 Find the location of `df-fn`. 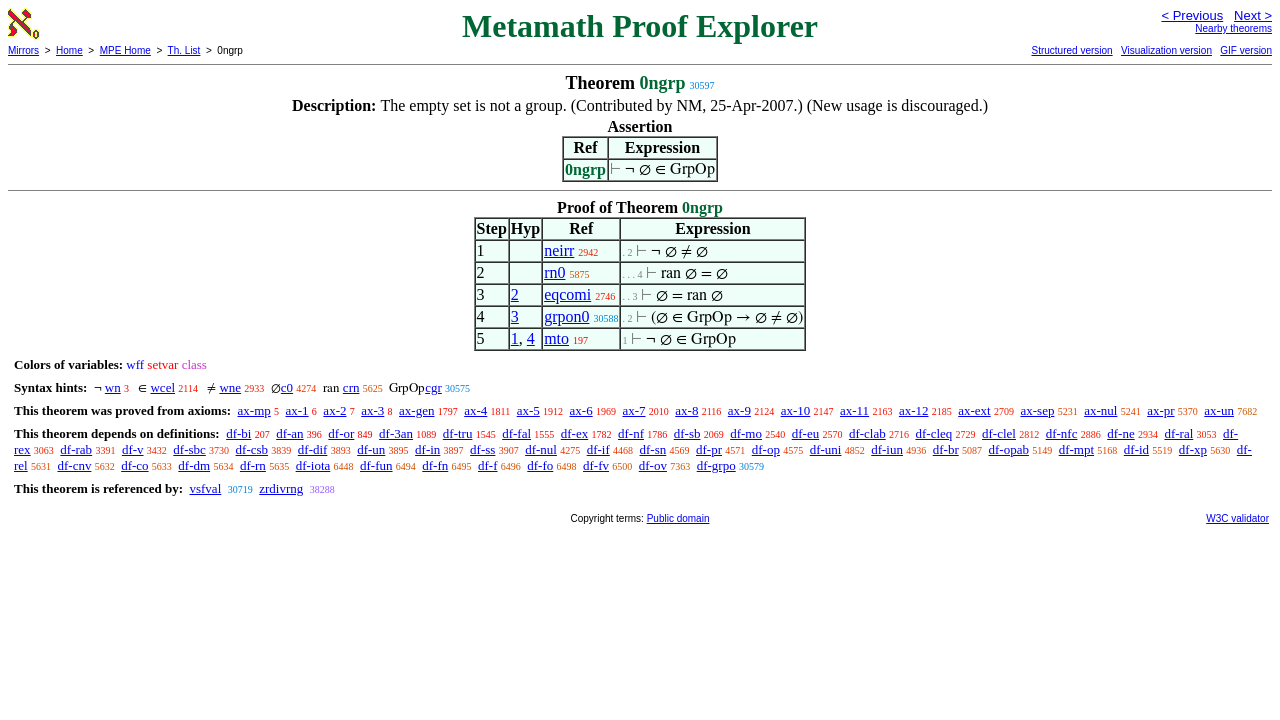

df-fn is located at coordinates (435, 465).